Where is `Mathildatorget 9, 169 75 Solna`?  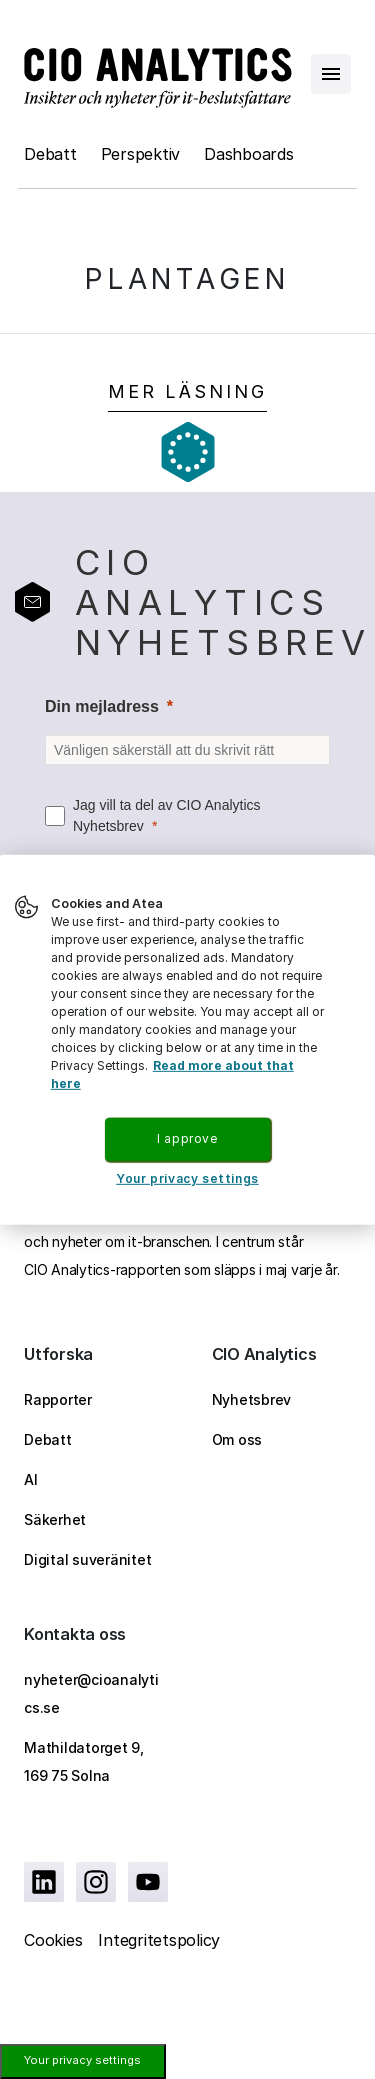 Mathildatorget 9, 169 75 Solna is located at coordinates (84, 1761).